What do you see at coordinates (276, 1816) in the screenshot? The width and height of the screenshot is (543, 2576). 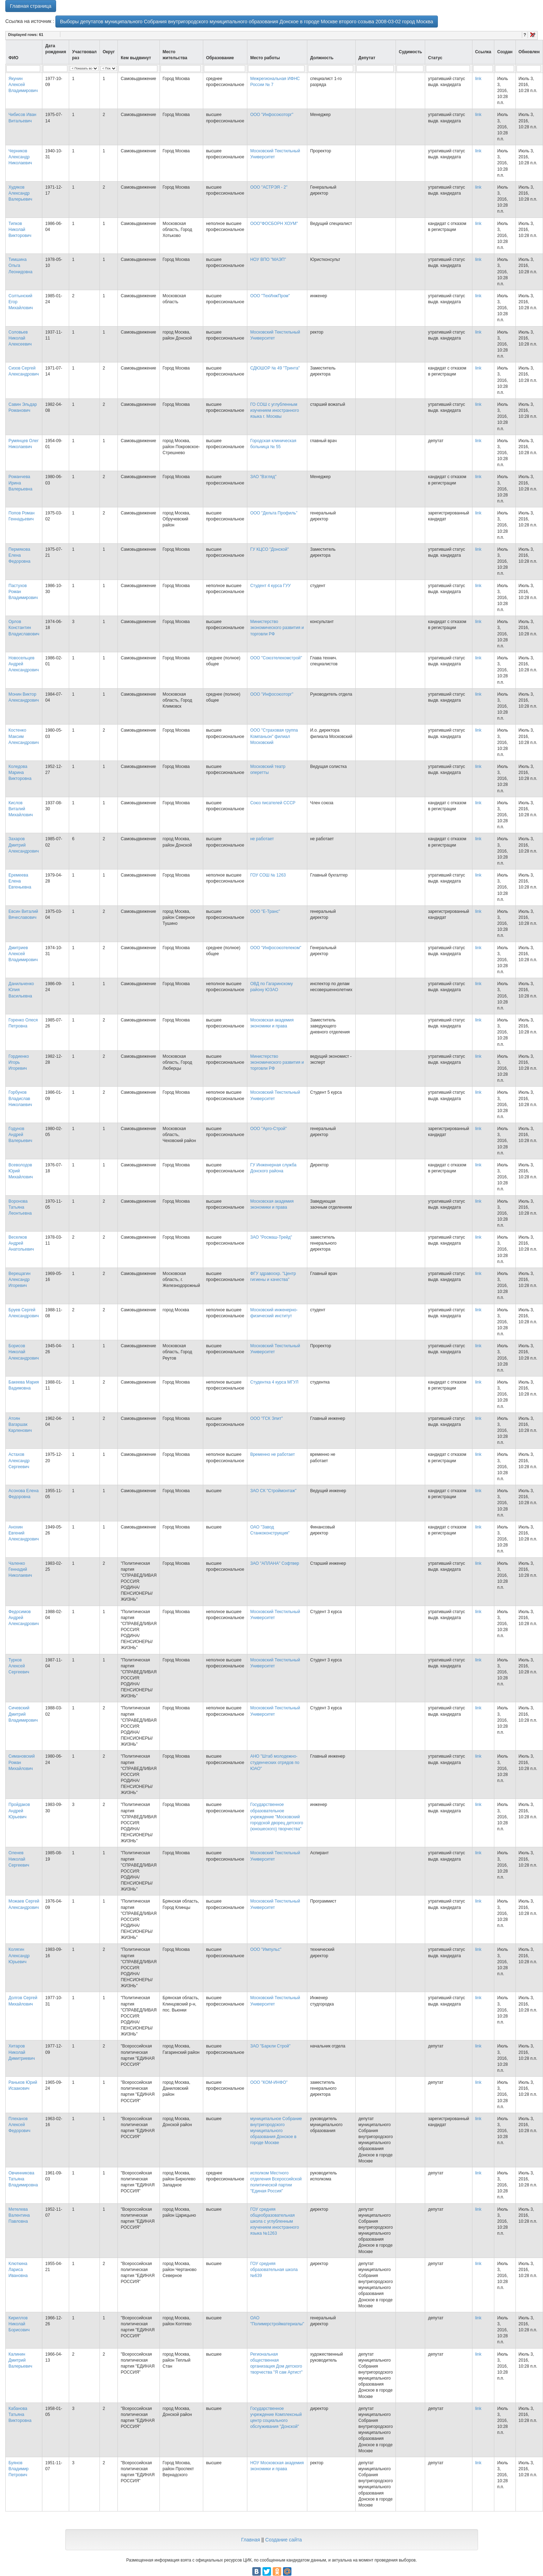 I see `Государственное образовательное учреждение "Московский городской дворец детского (юношеского) творчества"` at bounding box center [276, 1816].